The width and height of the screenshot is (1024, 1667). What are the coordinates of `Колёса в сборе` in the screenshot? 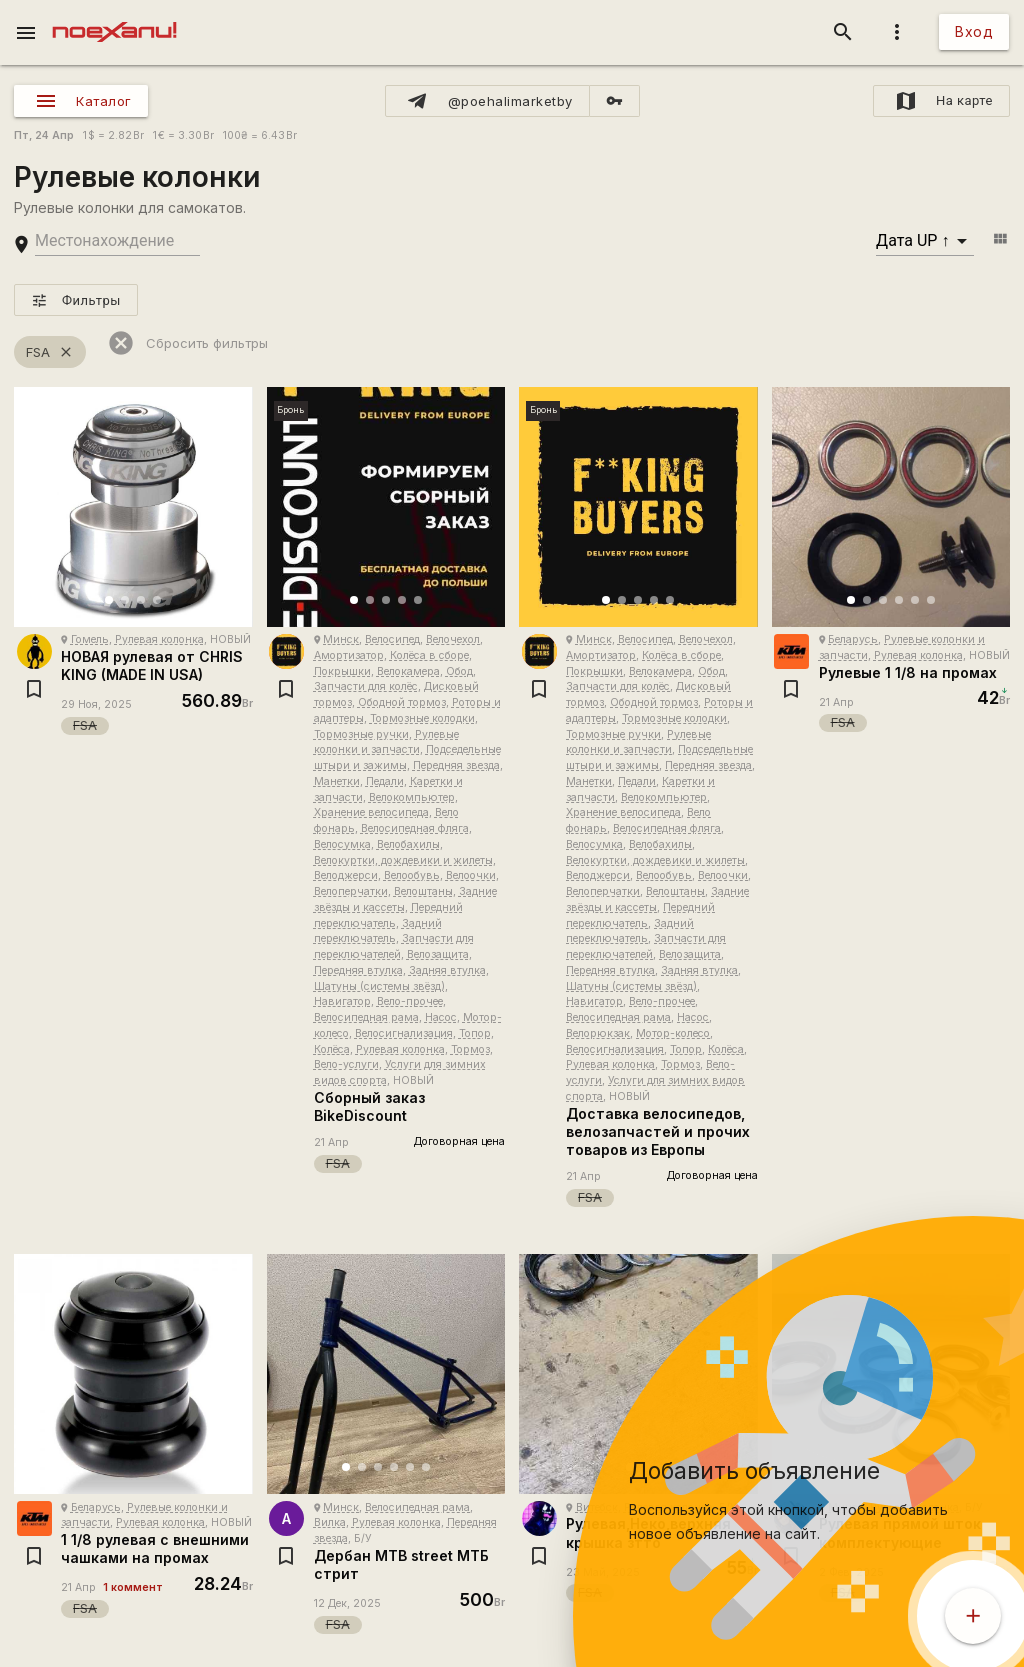 It's located at (429, 655).